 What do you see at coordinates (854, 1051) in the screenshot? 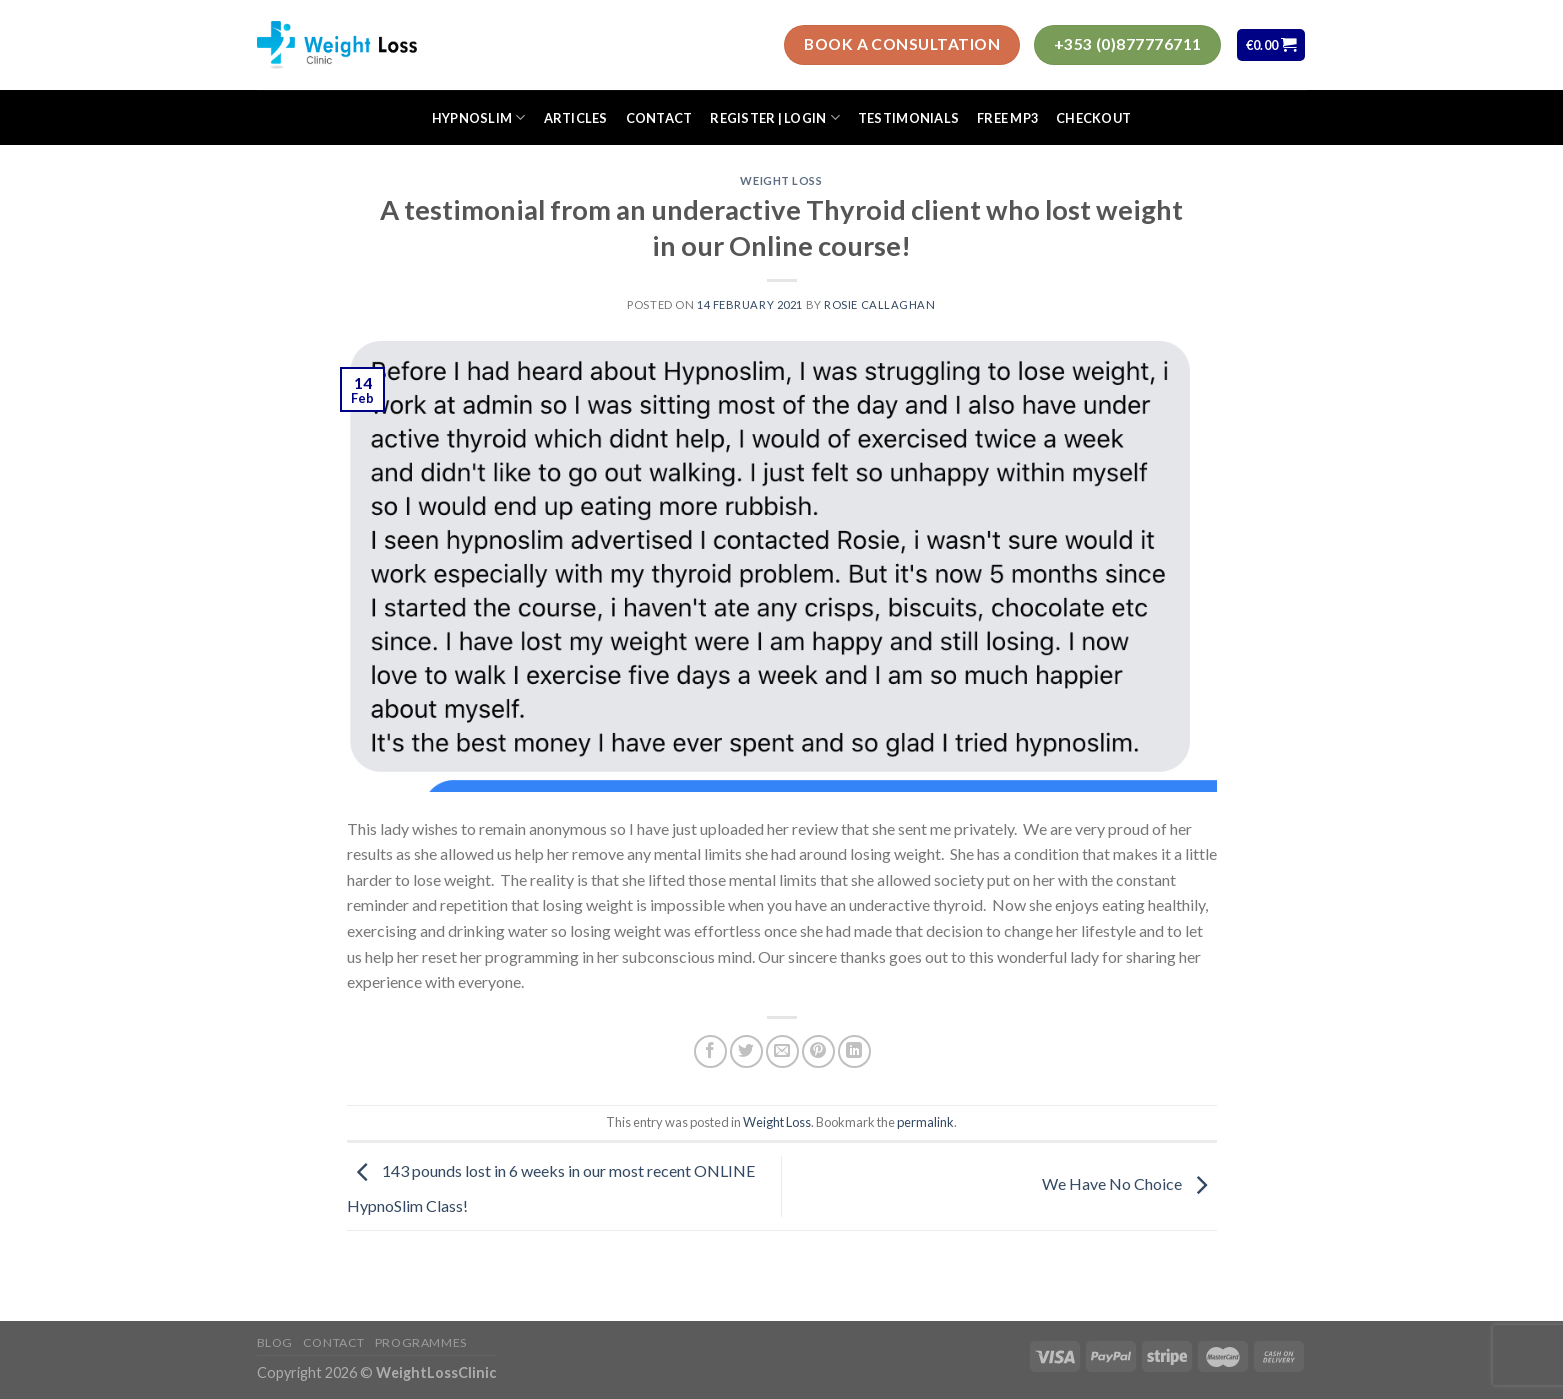
I see `[Share on LinkedIn]` at bounding box center [854, 1051].